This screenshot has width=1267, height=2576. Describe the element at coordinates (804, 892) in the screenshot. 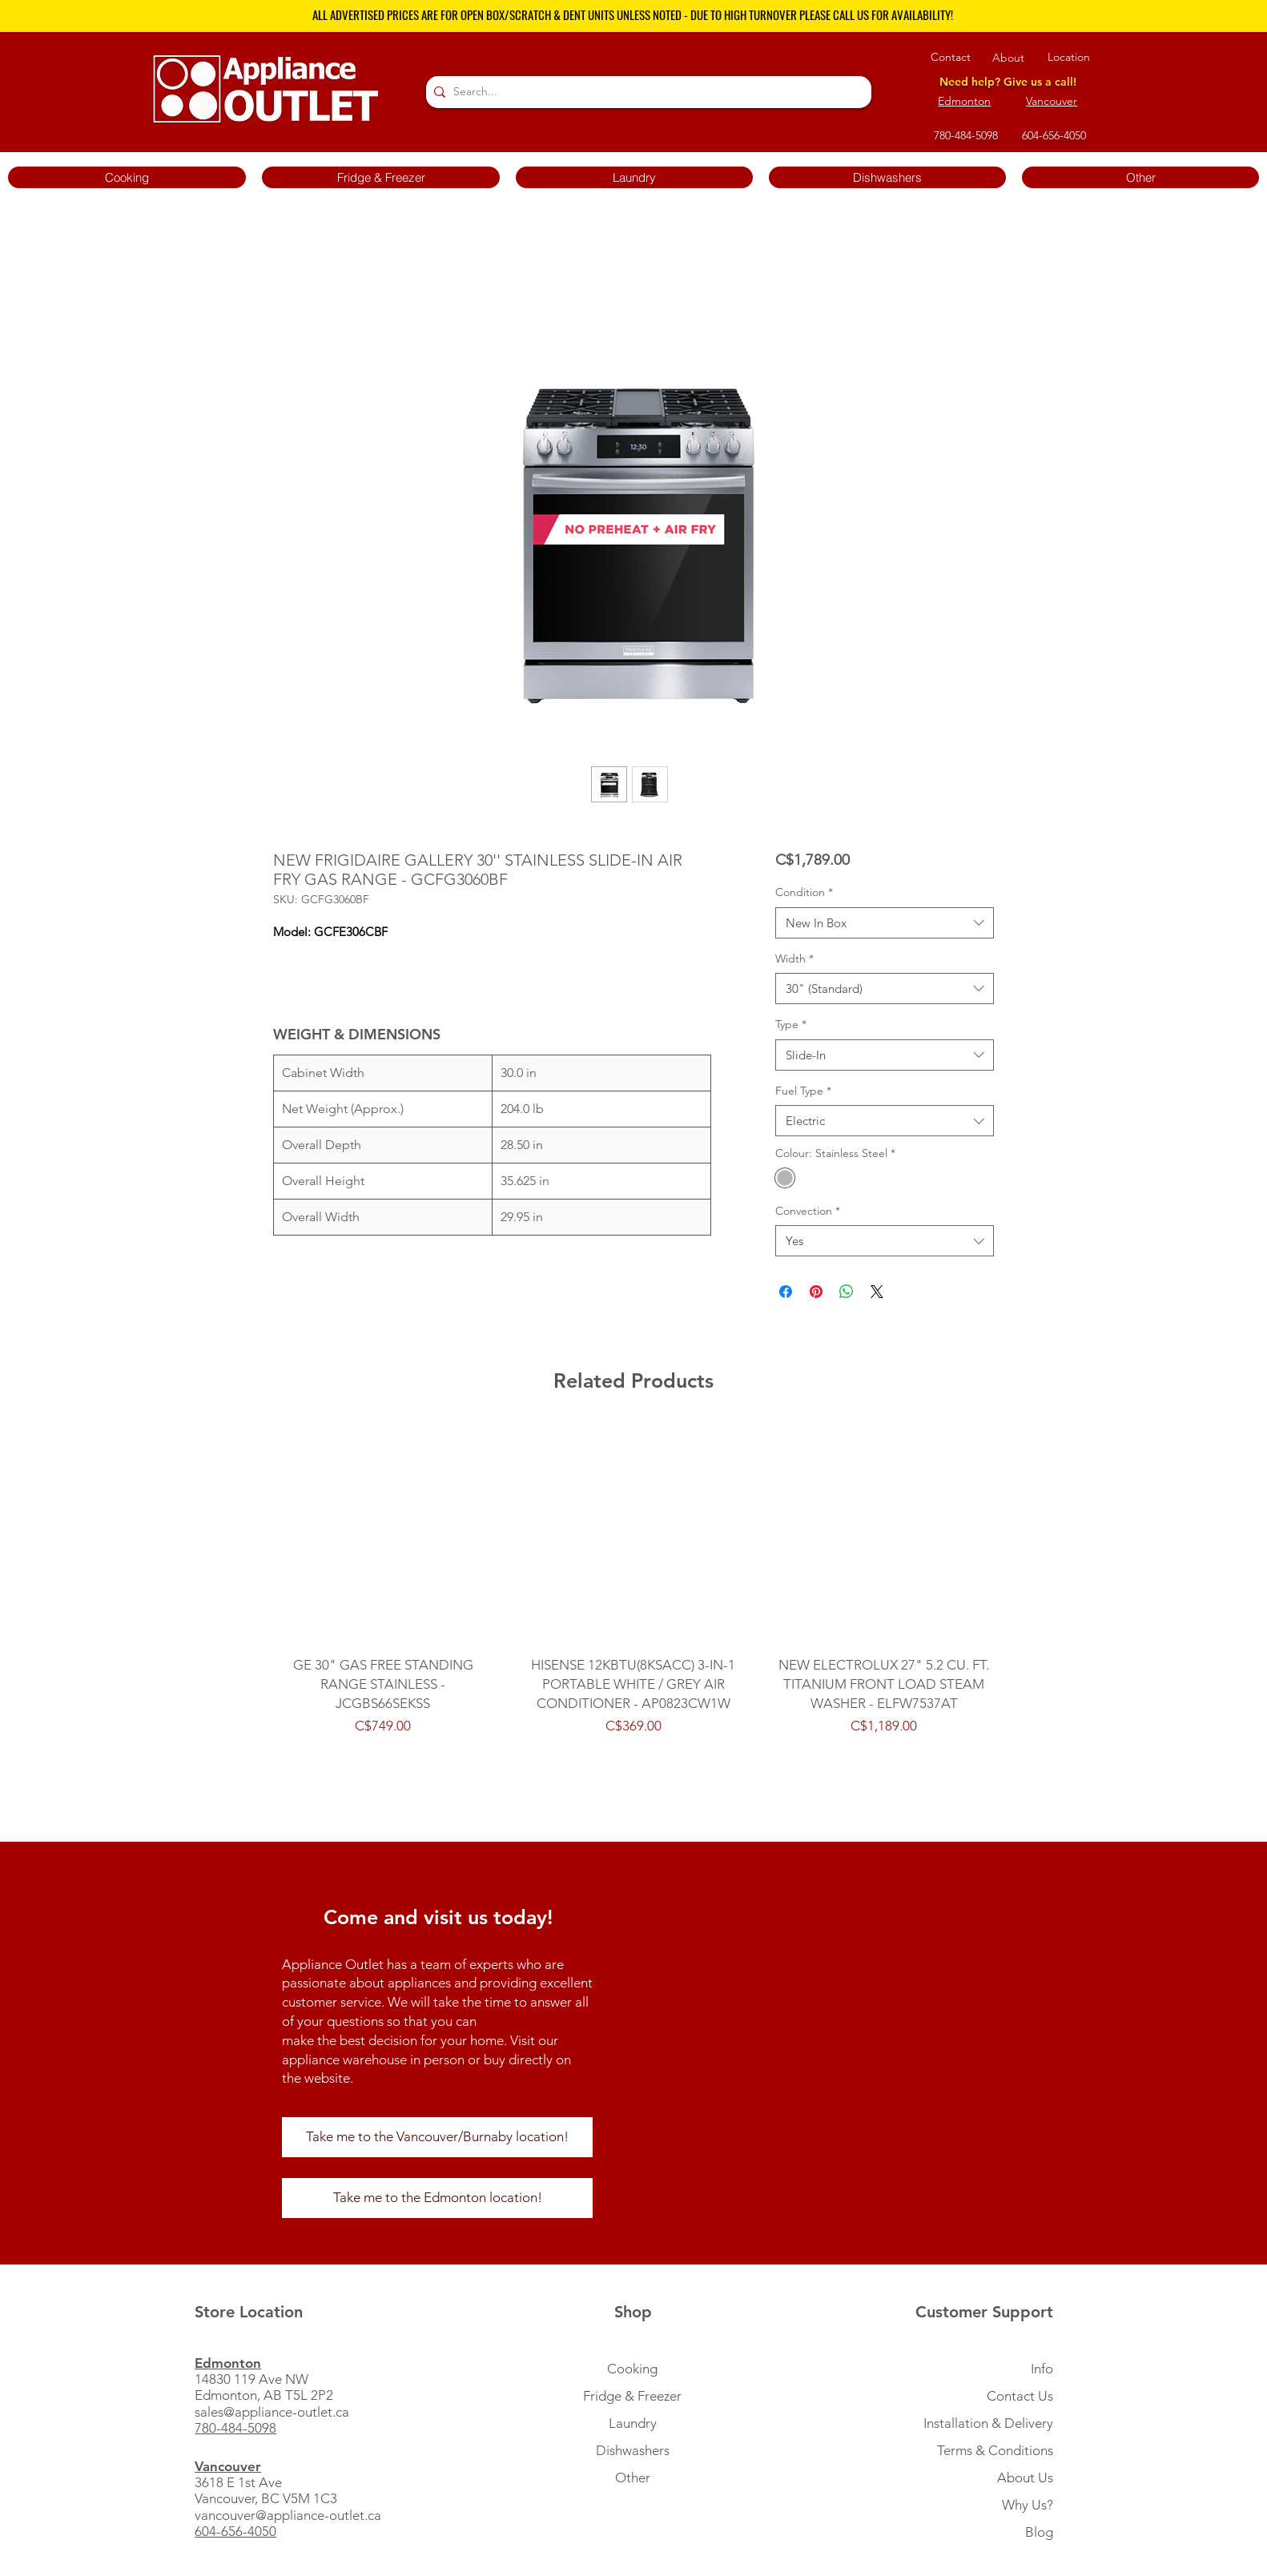

I see `Condition` at that location.